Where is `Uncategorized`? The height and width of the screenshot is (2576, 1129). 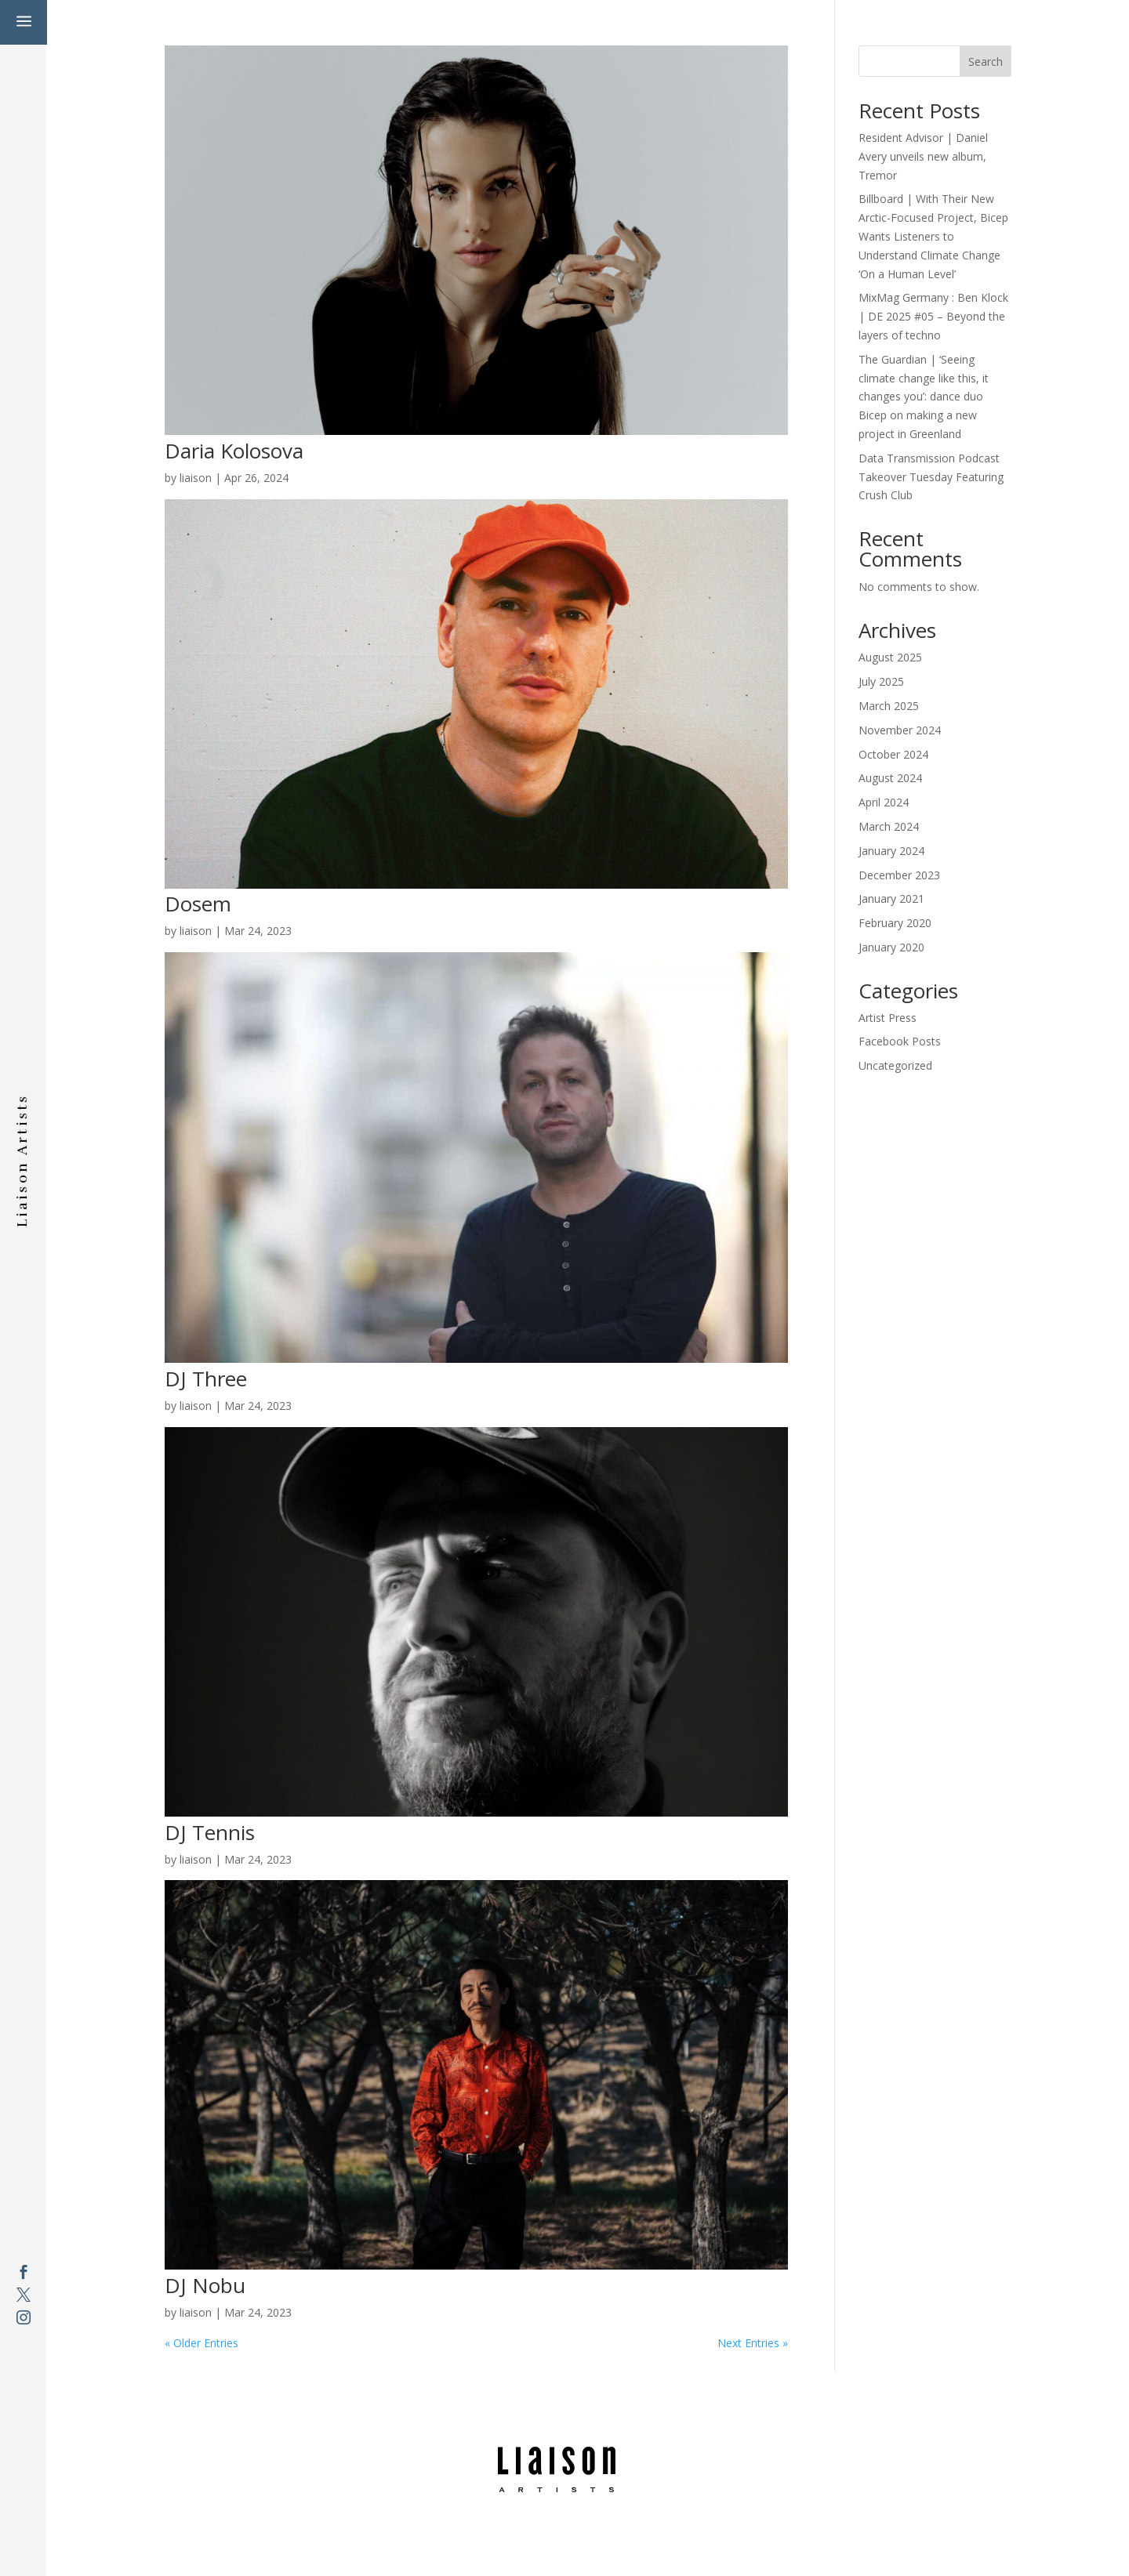
Uncategorized is located at coordinates (895, 1065).